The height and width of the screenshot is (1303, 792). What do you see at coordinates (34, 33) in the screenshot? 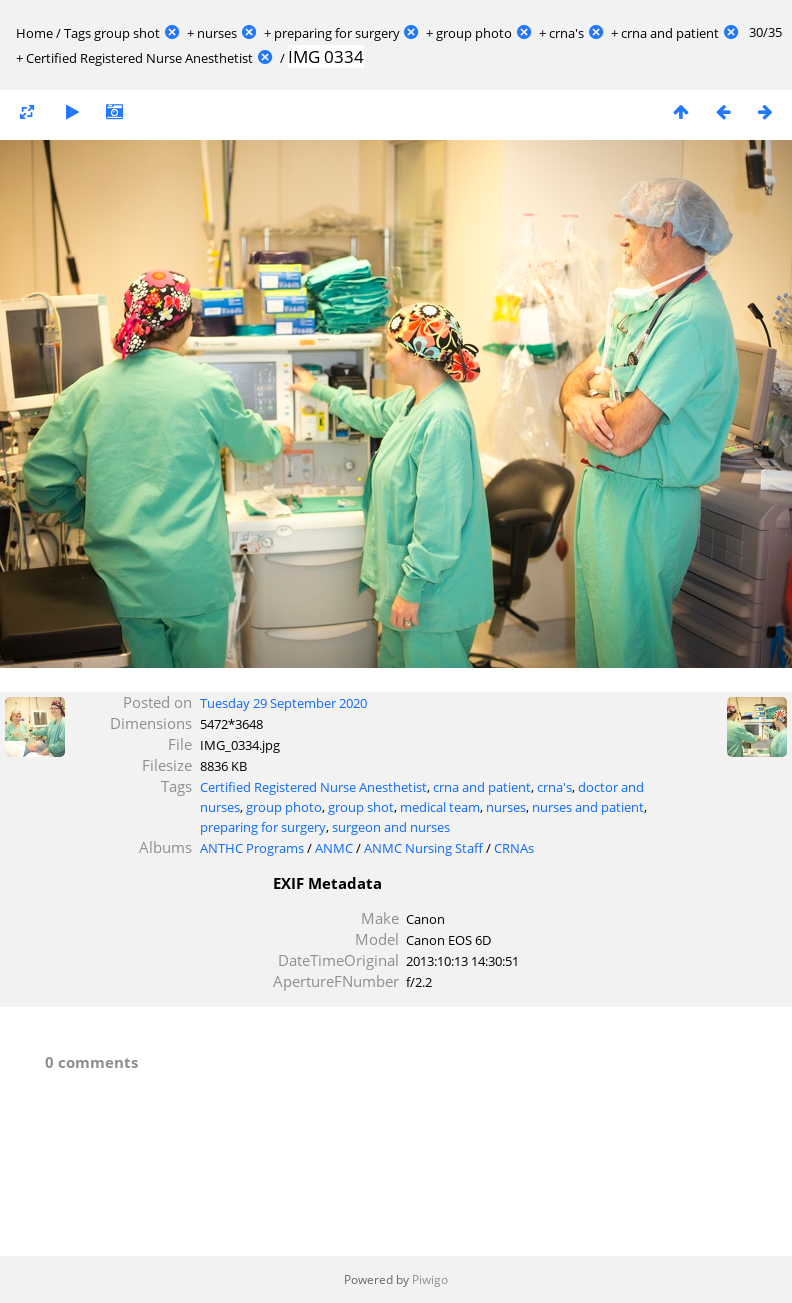
I see `Home` at bounding box center [34, 33].